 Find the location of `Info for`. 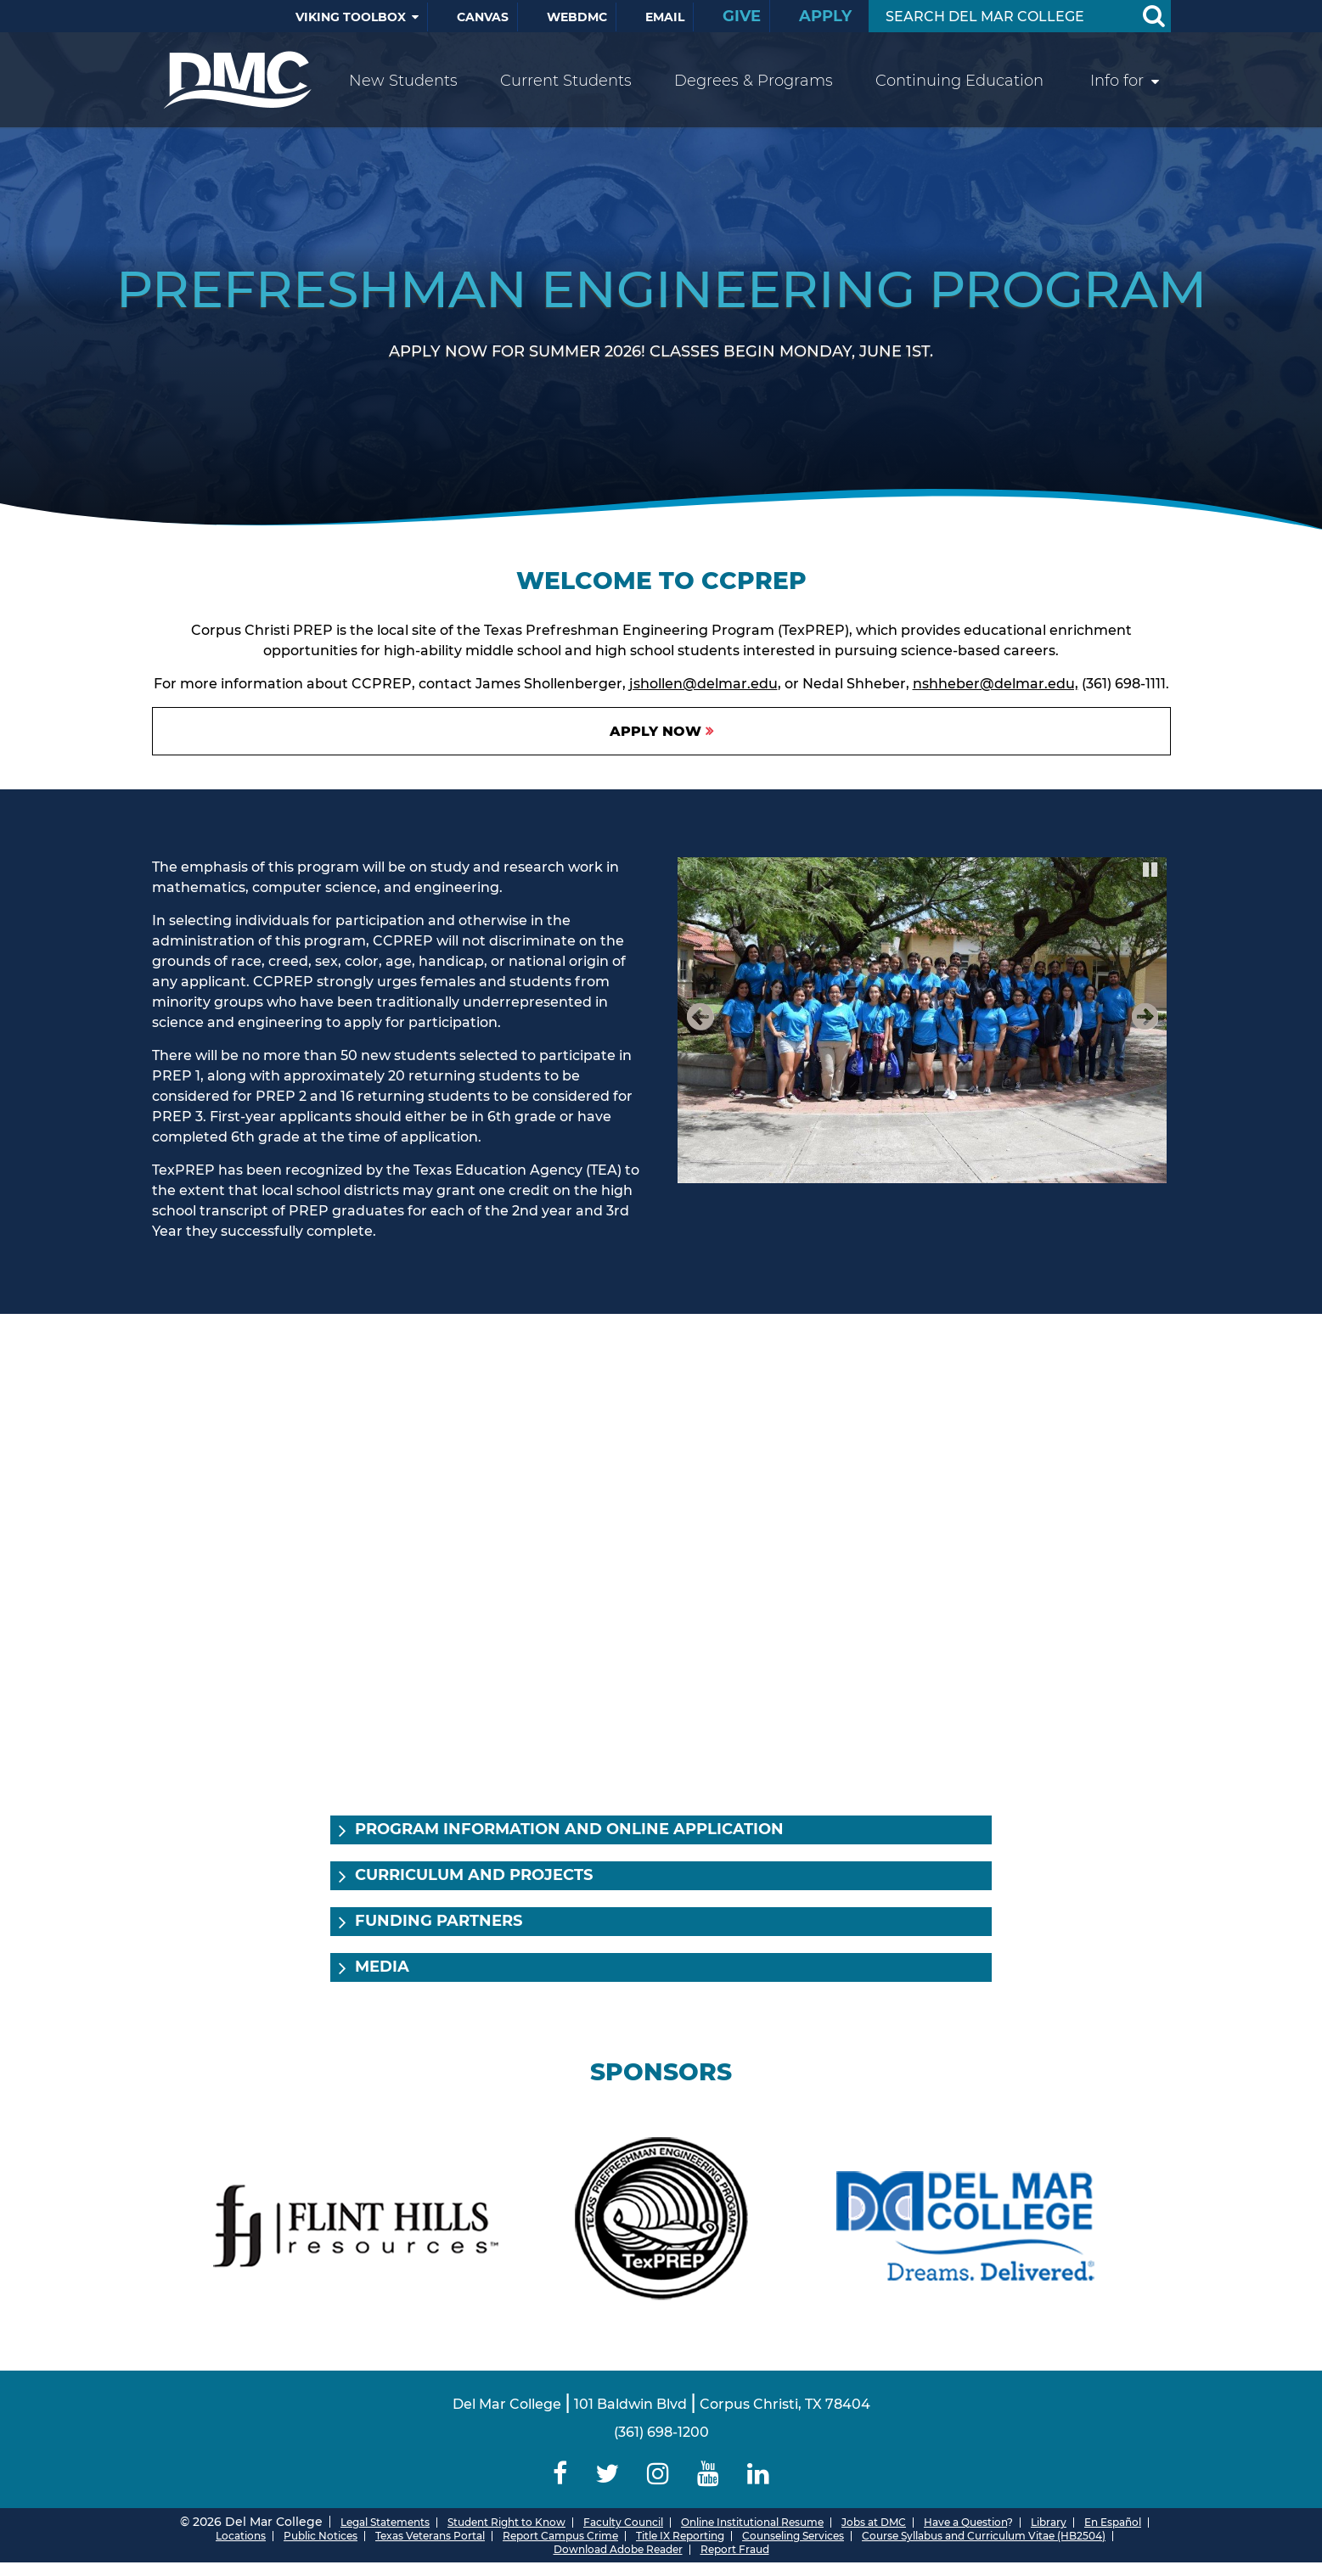

Info for is located at coordinates (1117, 80).